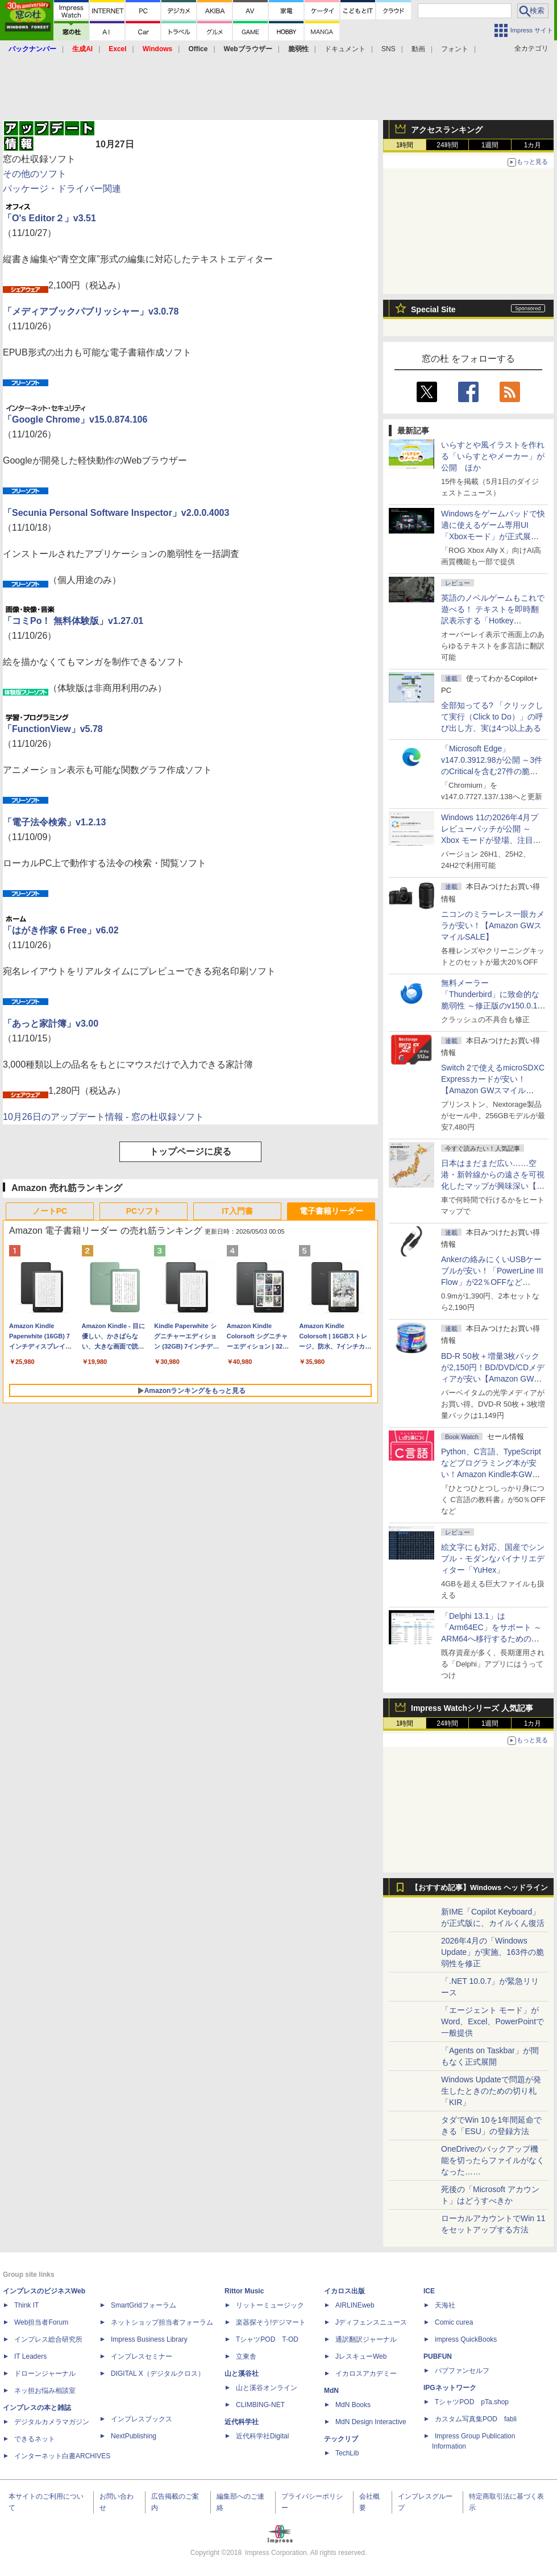  Describe the element at coordinates (433, 309) in the screenshot. I see `Special Site` at that location.